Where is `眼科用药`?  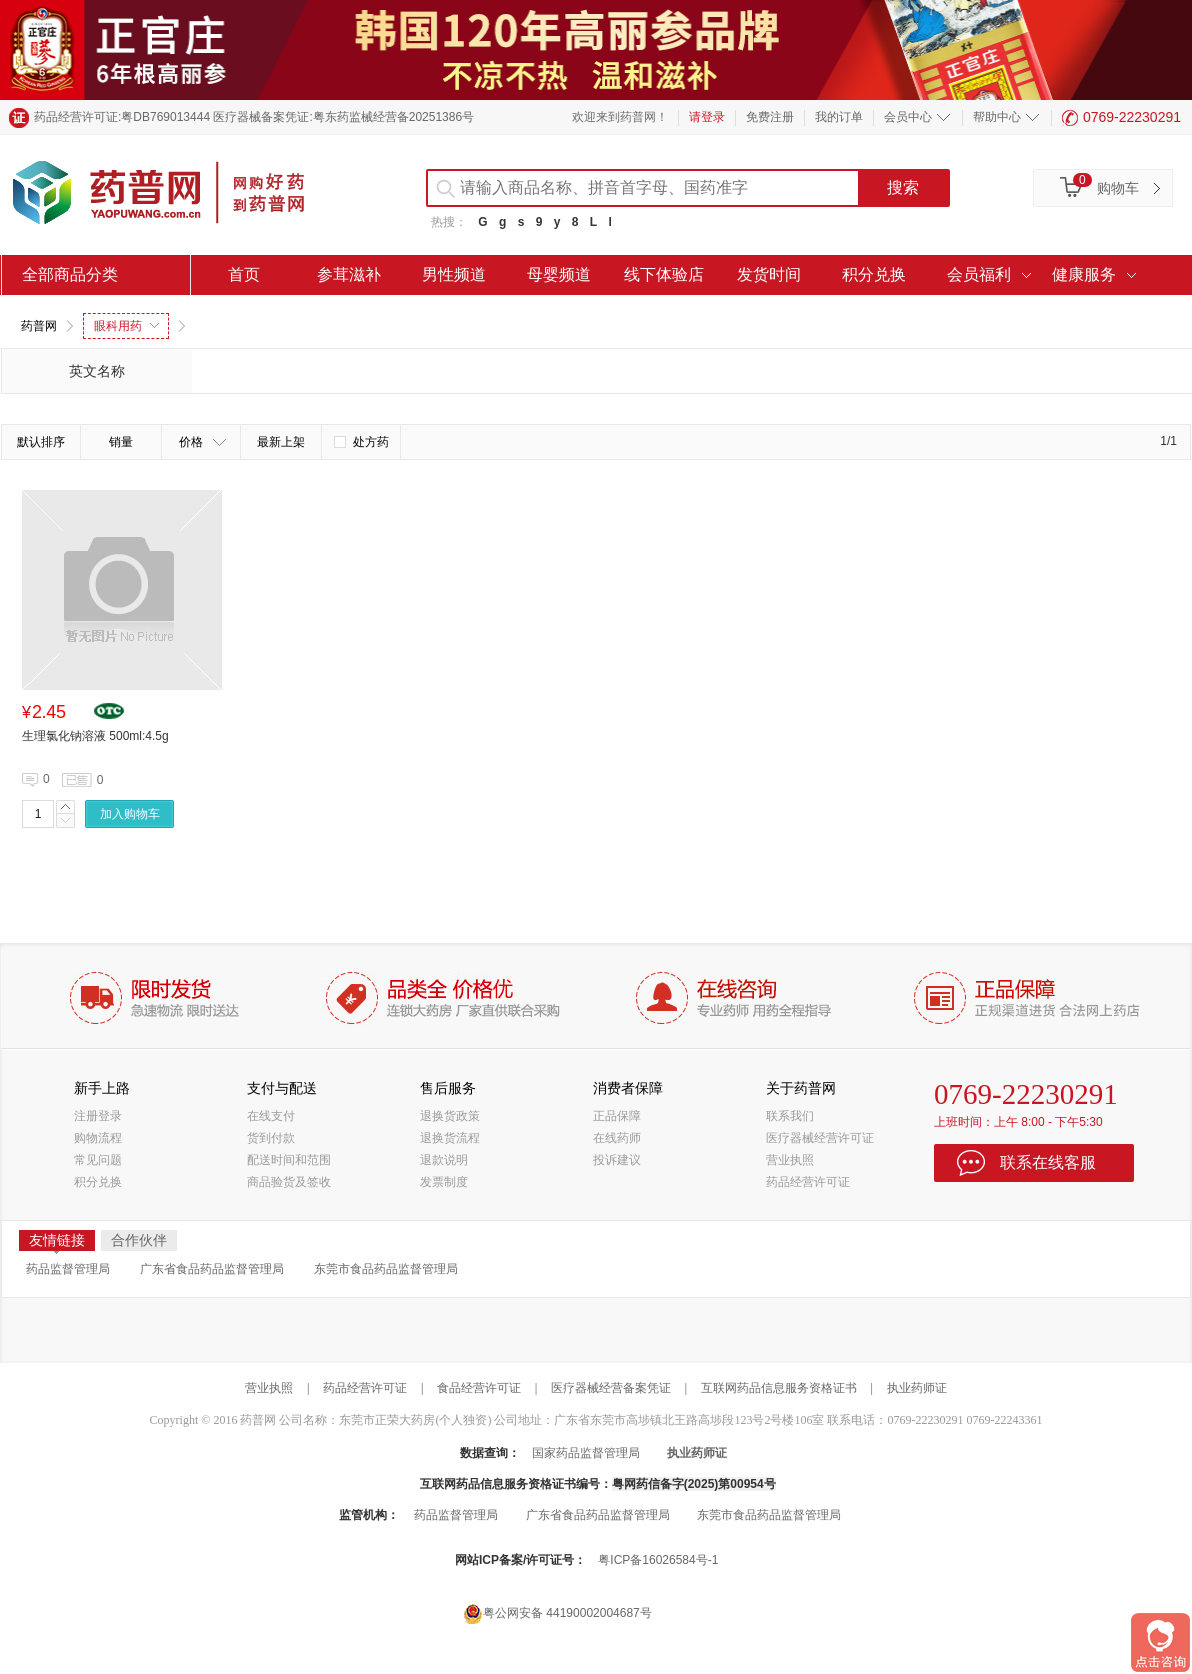 眼科用药 is located at coordinates (126, 326).